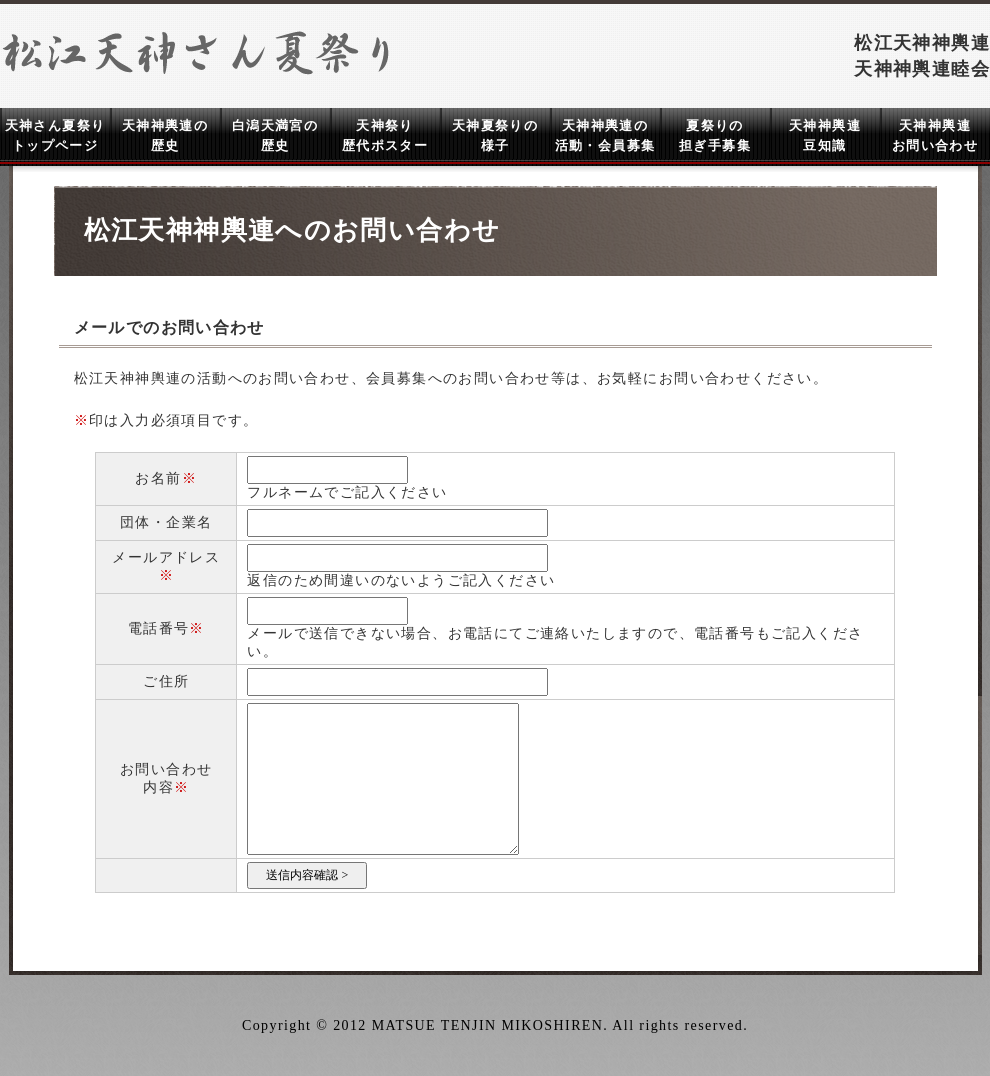 The width and height of the screenshot is (990, 1076). Describe the element at coordinates (825, 135) in the screenshot. I see `天神神輿連 豆知識` at that location.